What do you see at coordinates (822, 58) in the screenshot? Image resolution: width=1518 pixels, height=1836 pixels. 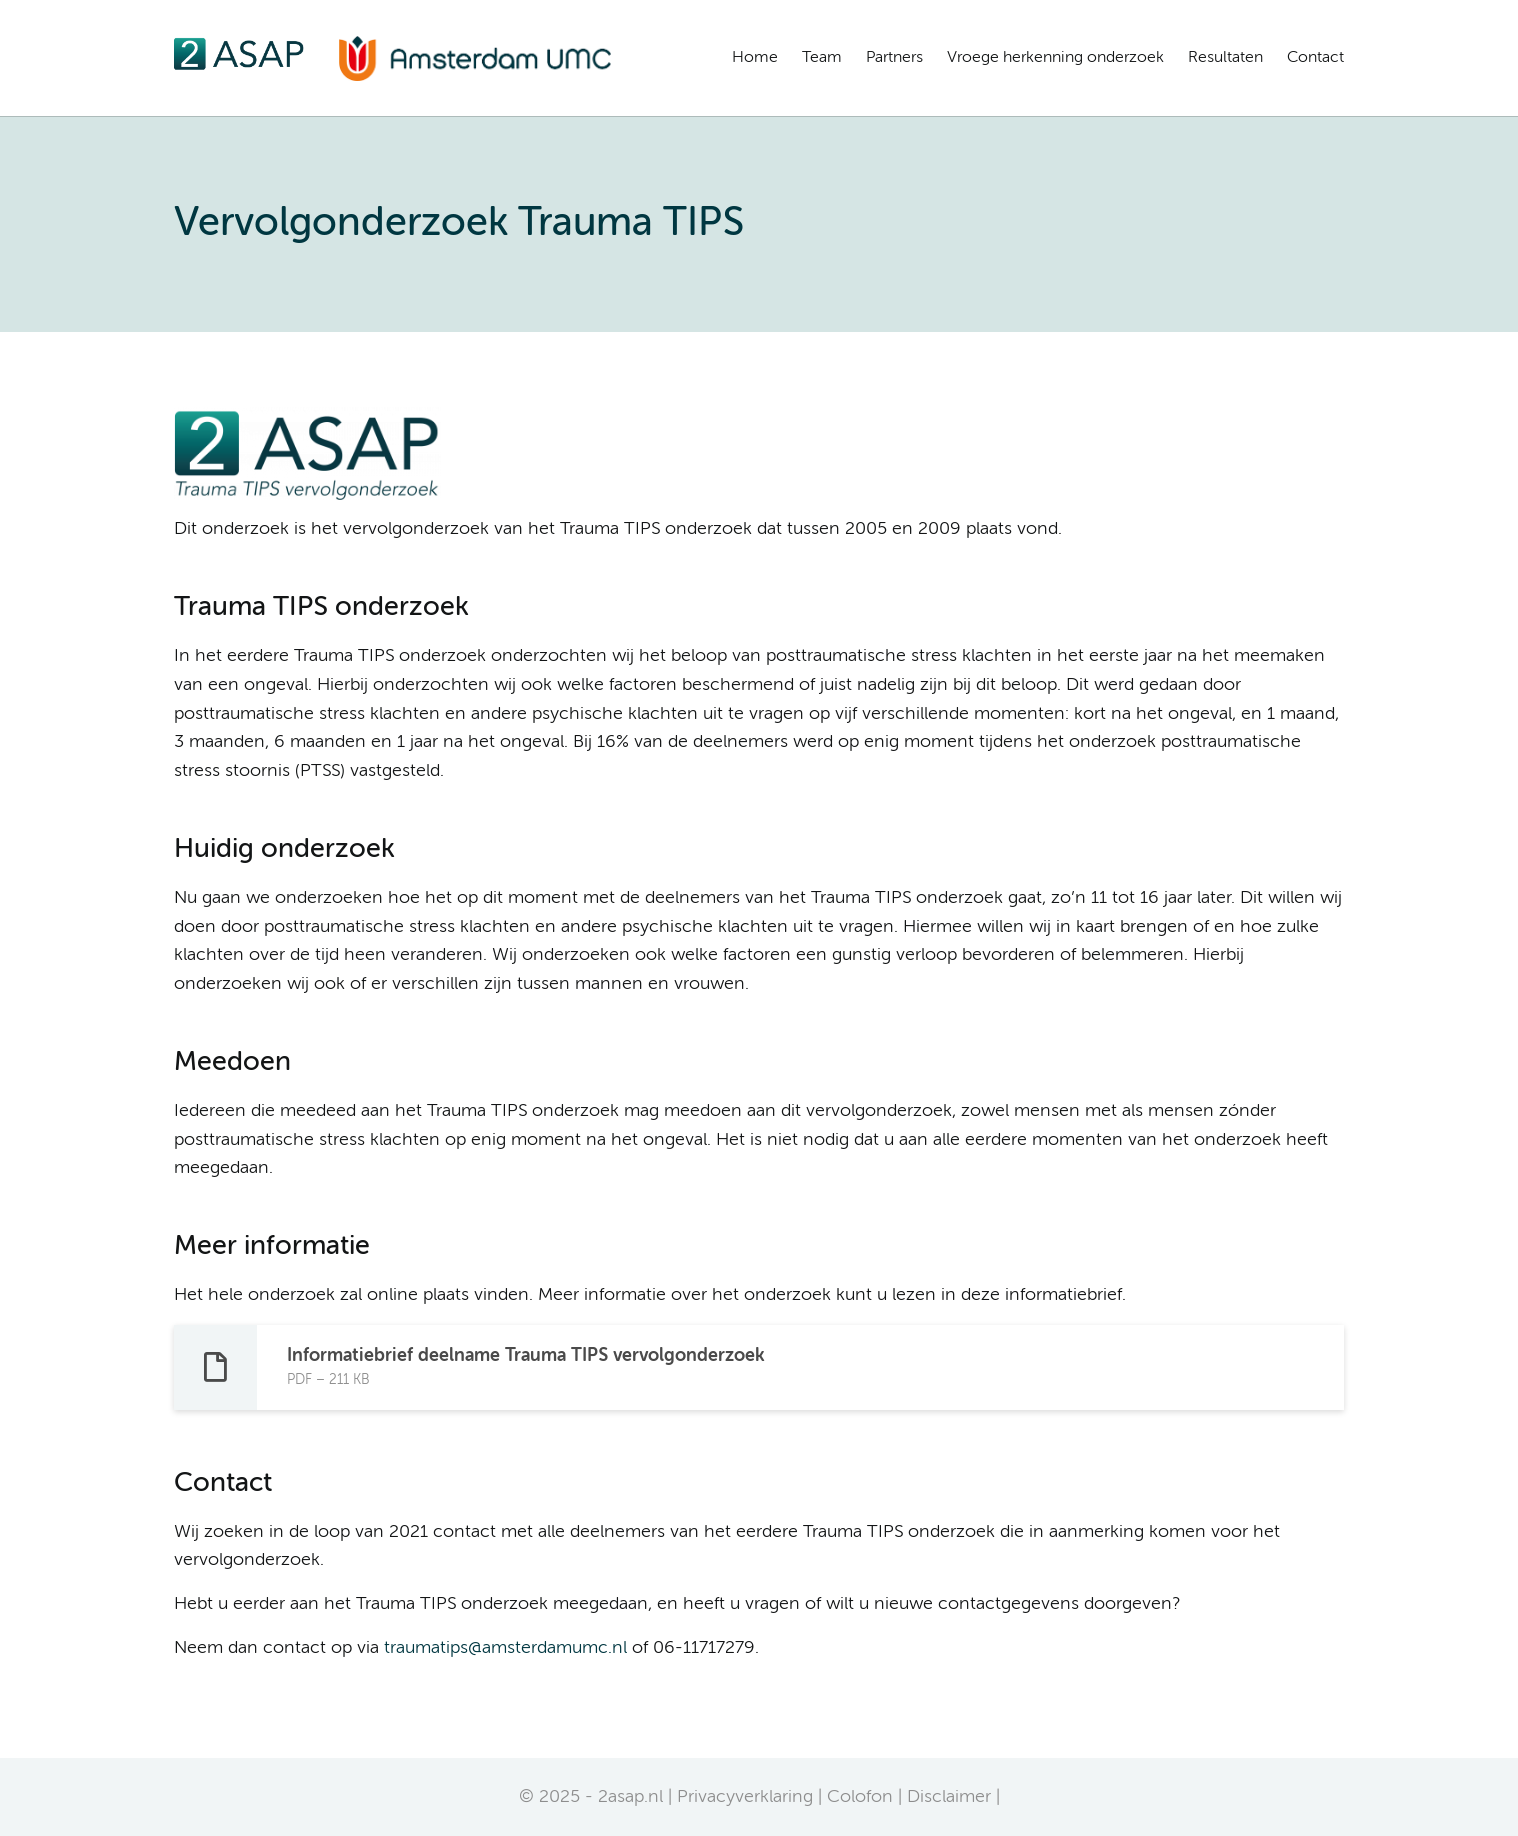 I see `Team` at bounding box center [822, 58].